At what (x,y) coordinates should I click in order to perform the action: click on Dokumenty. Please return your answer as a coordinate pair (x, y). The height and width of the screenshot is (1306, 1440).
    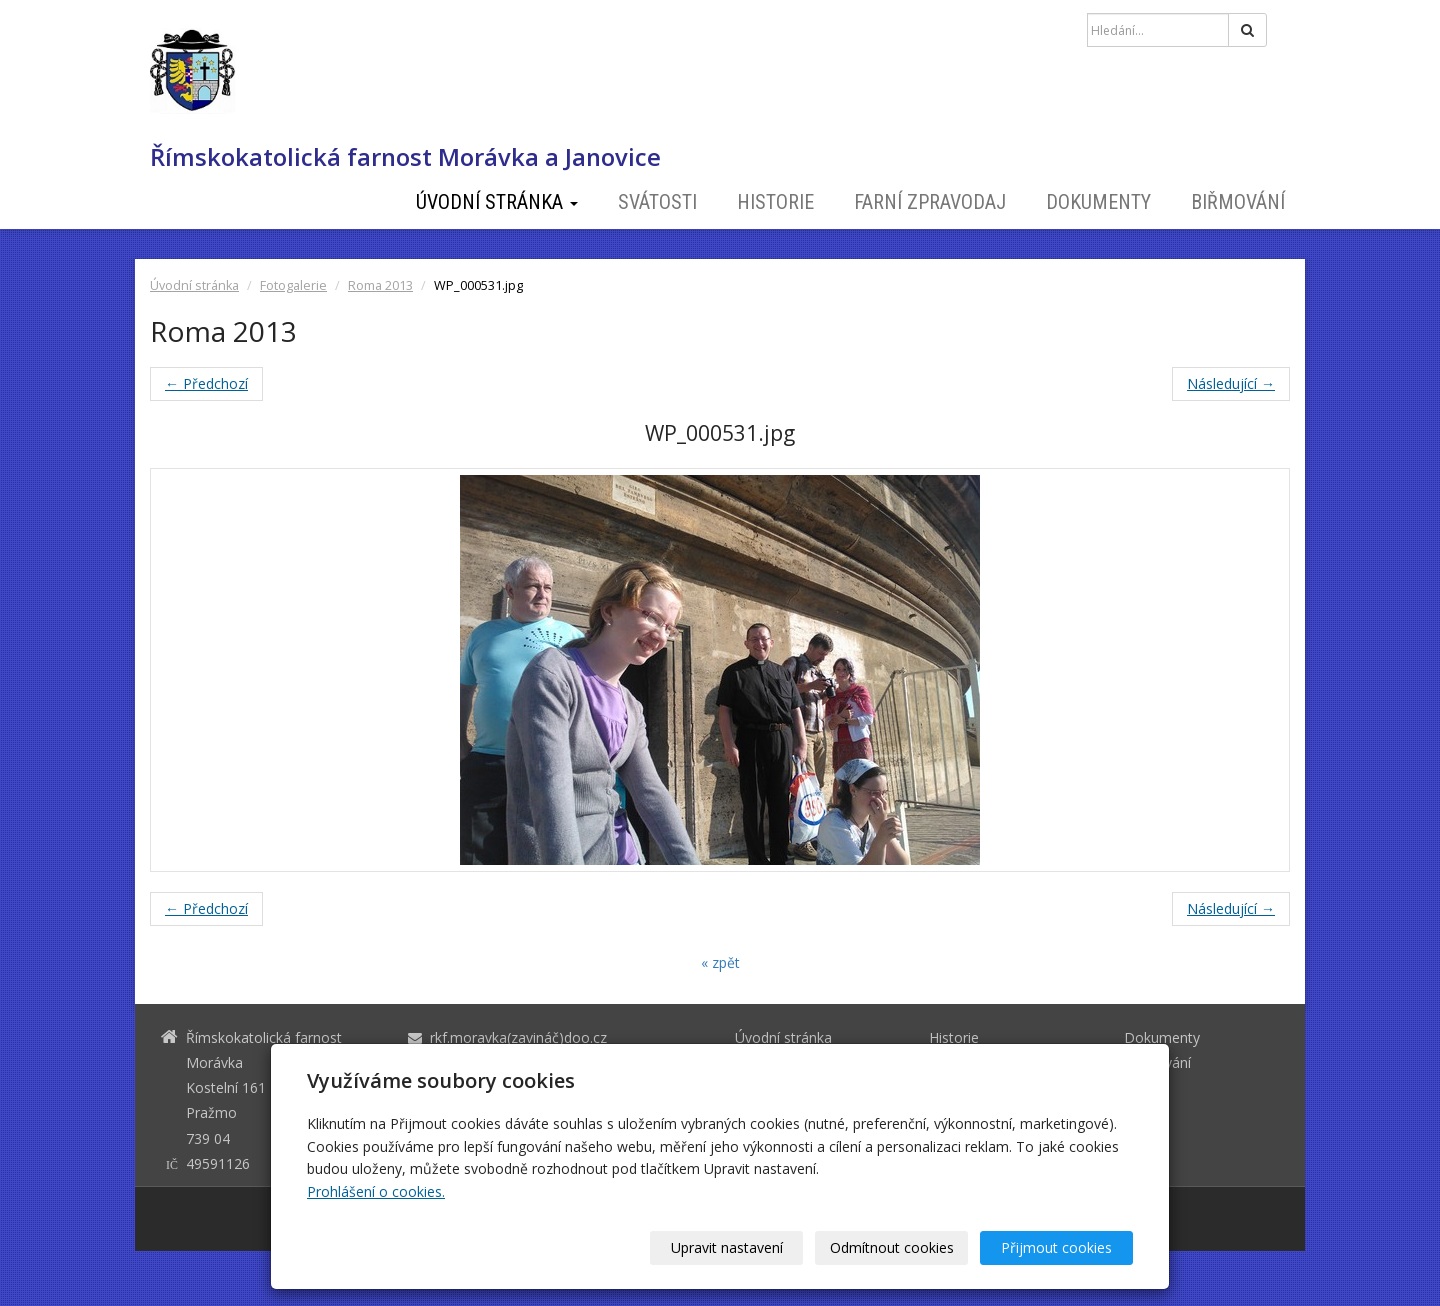
    Looking at the image, I should click on (1098, 202).